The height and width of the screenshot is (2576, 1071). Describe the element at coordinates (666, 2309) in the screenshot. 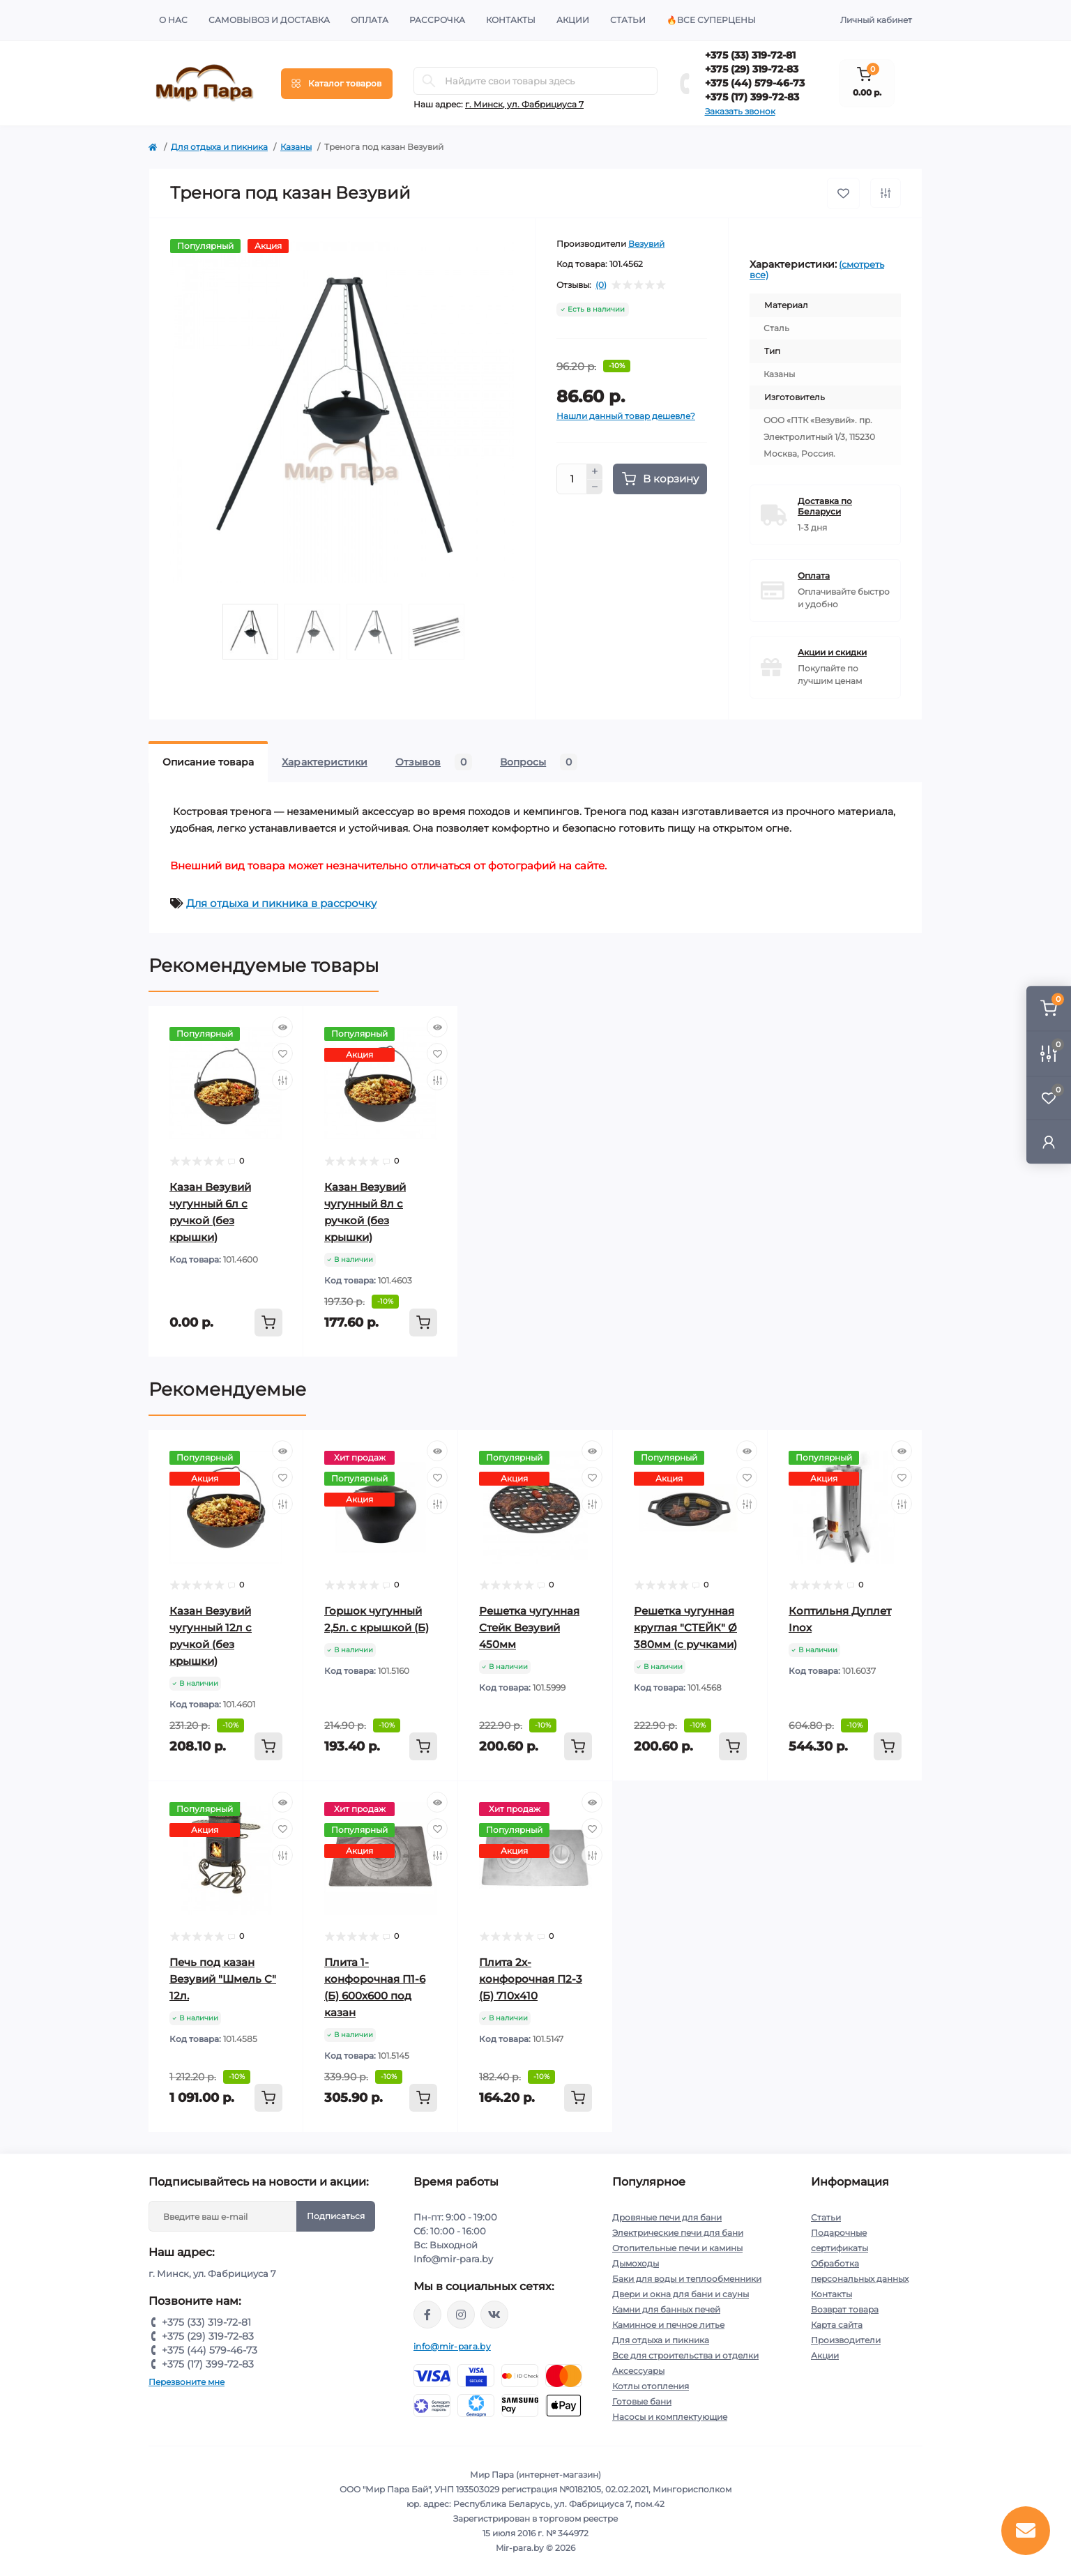

I see `Камни для банных печей` at that location.